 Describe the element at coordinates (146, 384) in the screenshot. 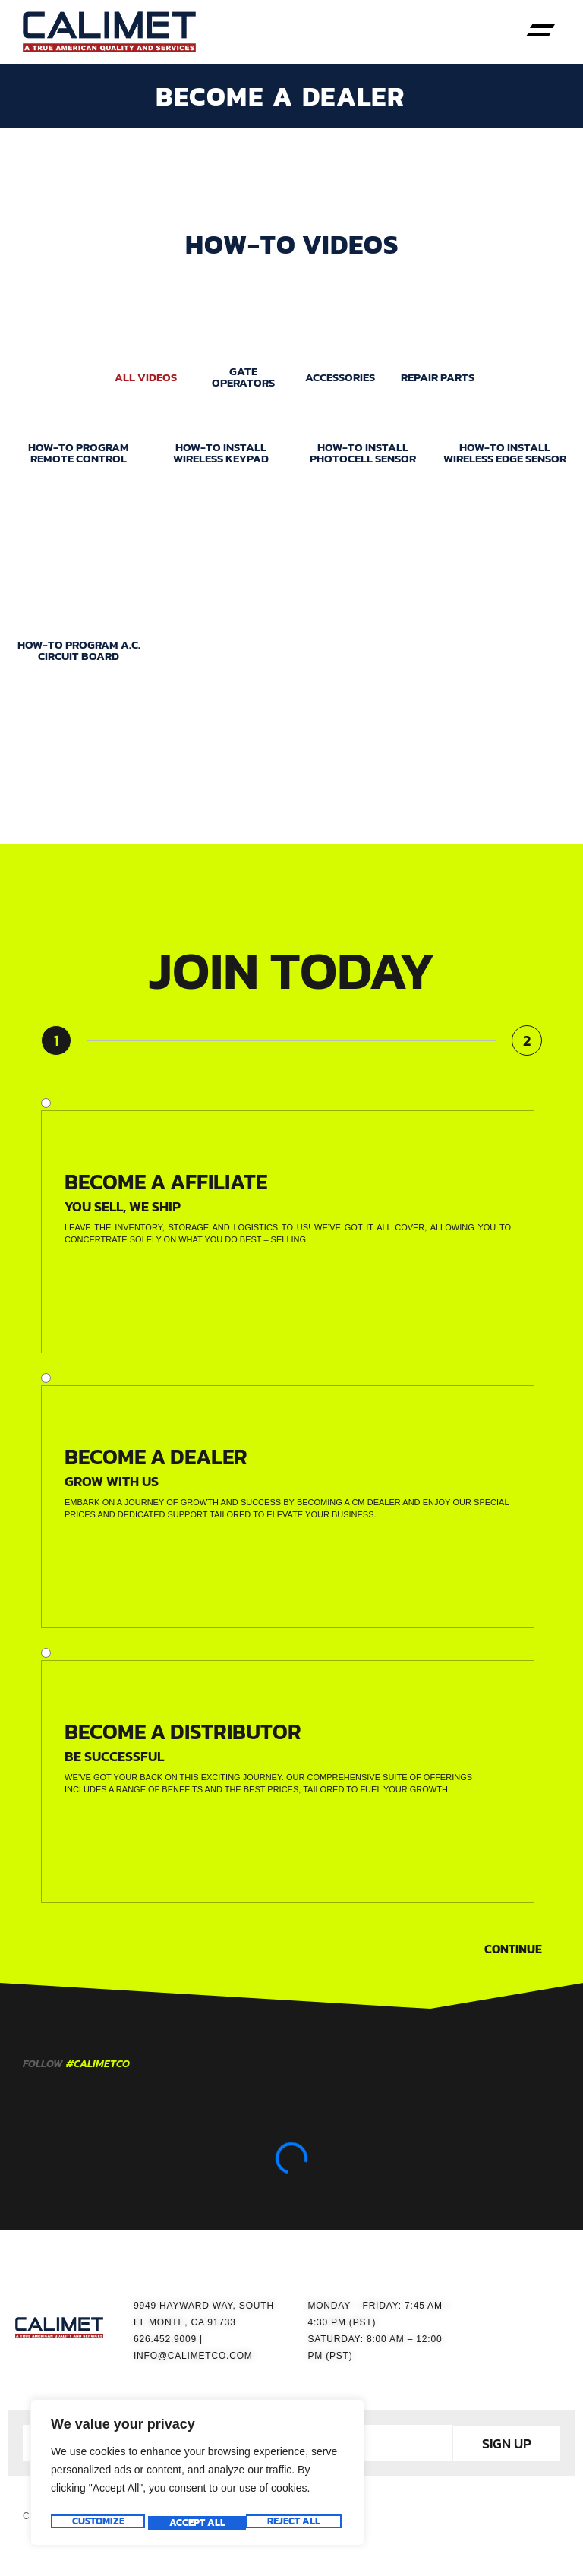

I see `ALL VIDEOS` at that location.